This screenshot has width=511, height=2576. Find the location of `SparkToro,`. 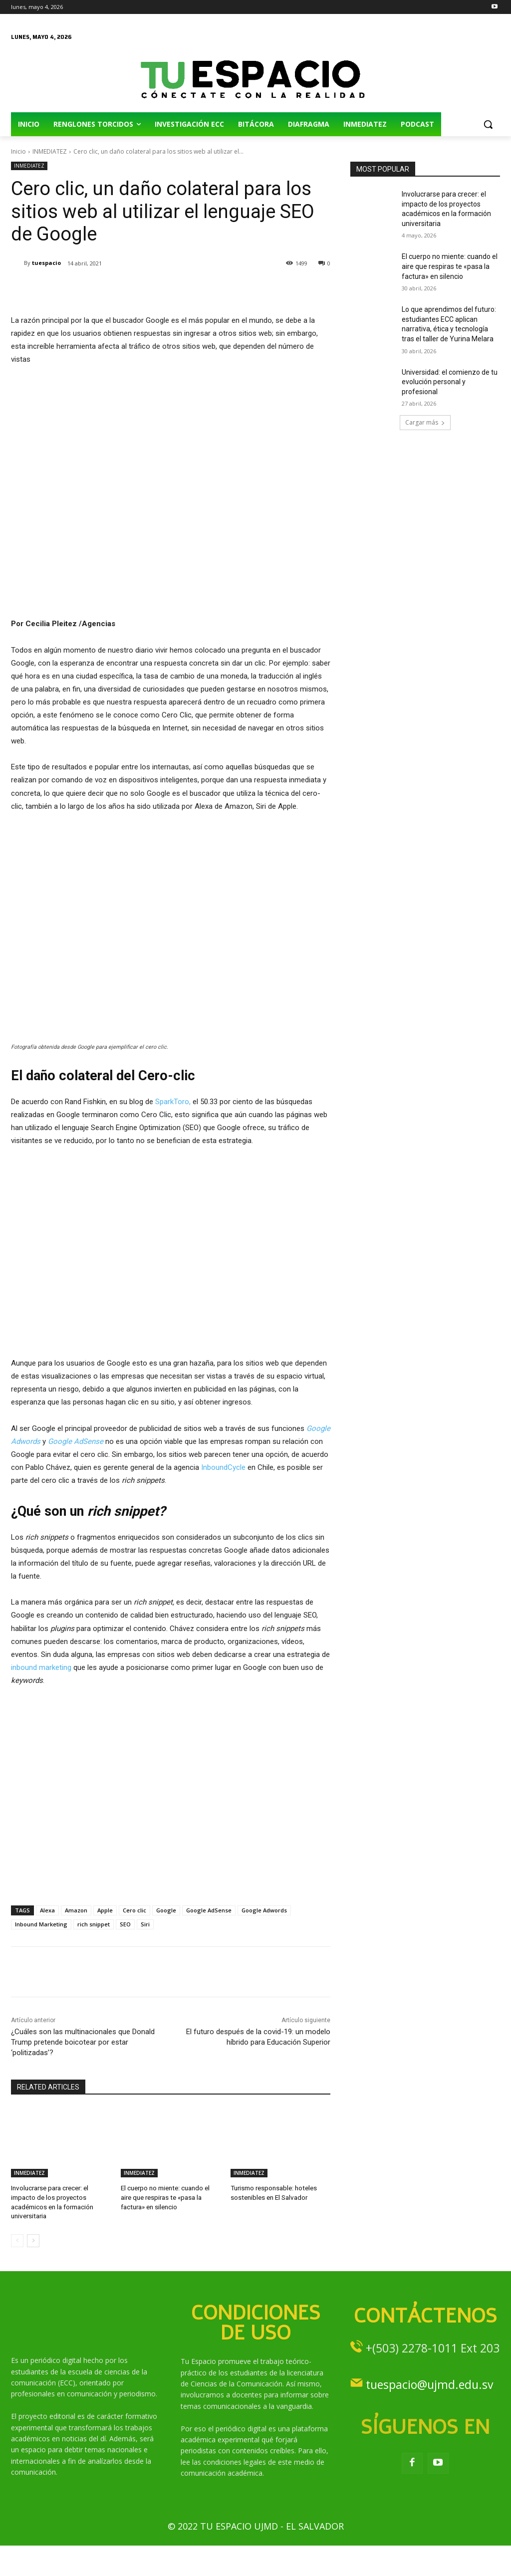

SparkToro, is located at coordinates (173, 1101).